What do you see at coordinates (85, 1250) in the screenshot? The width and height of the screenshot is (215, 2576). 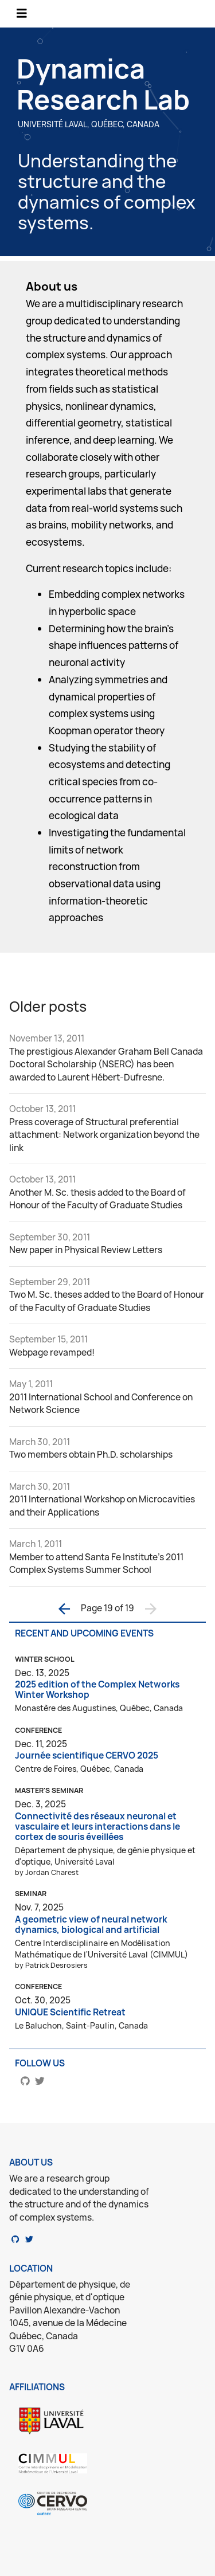 I see `New paper in Physical Review Letters` at bounding box center [85, 1250].